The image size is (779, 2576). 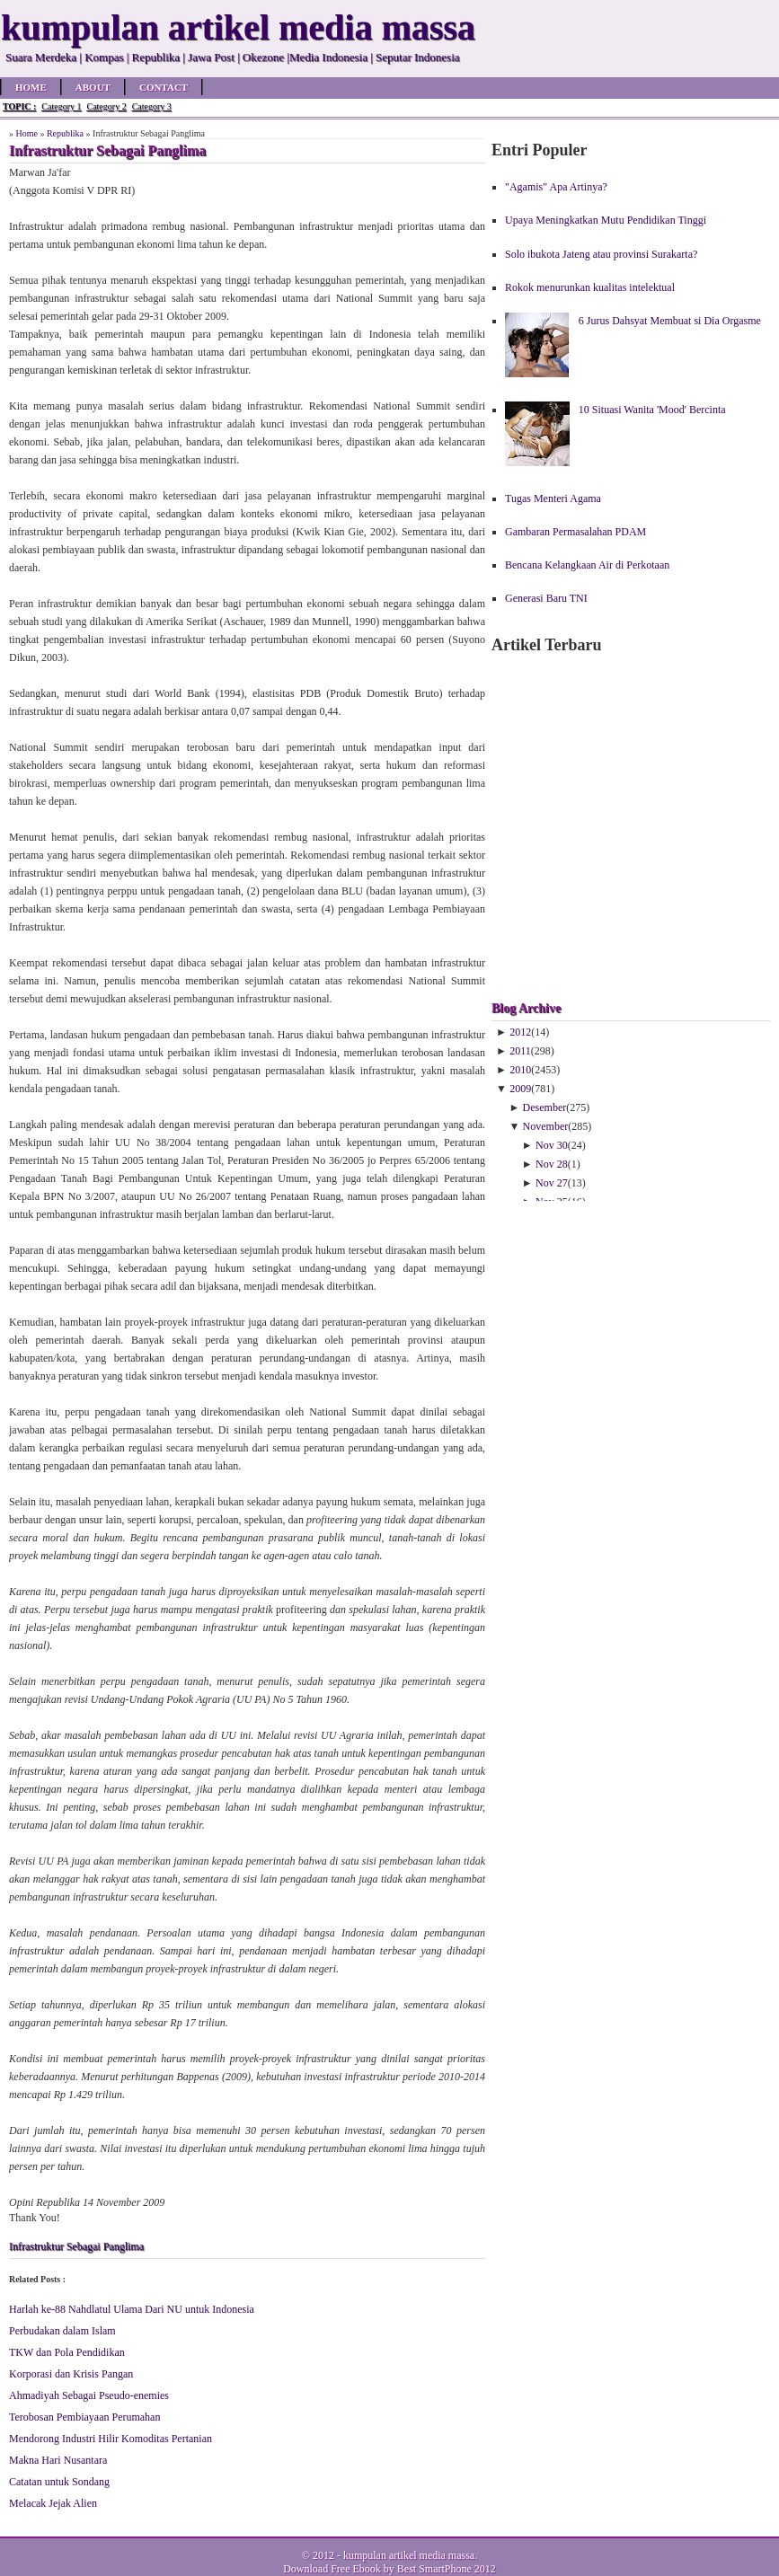 What do you see at coordinates (520, 1088) in the screenshot?
I see `2009` at bounding box center [520, 1088].